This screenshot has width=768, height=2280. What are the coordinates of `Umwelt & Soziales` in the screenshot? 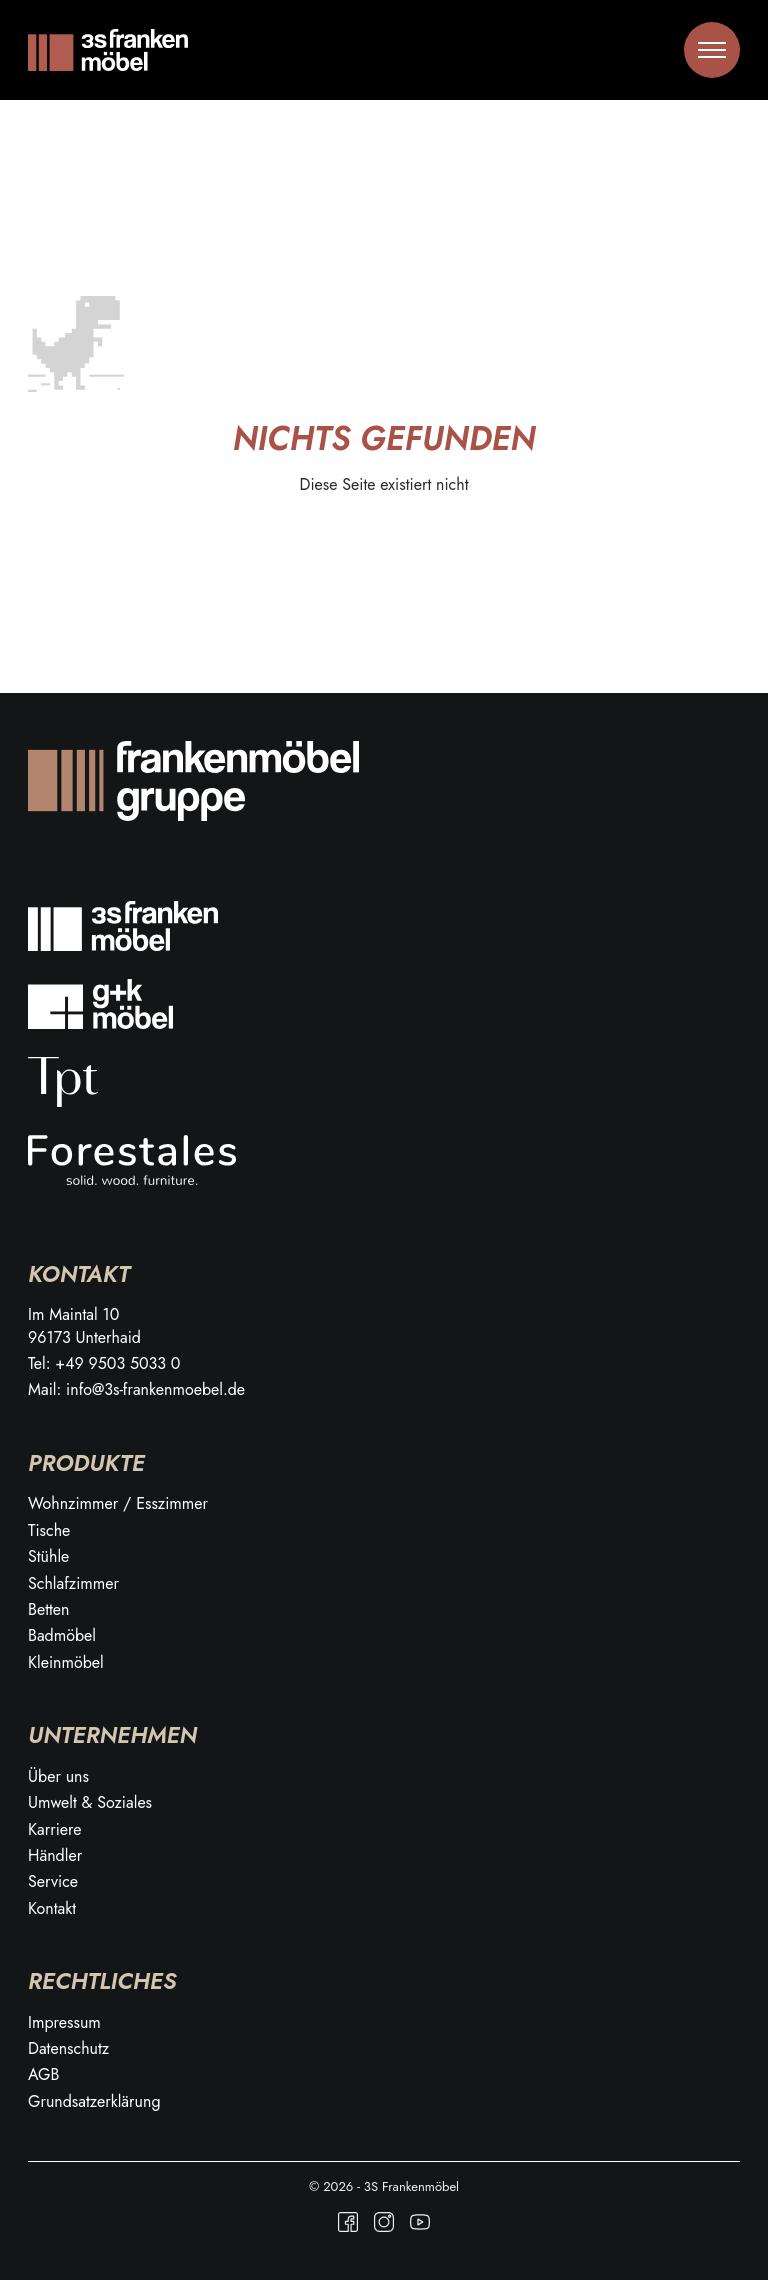 It's located at (90, 1803).